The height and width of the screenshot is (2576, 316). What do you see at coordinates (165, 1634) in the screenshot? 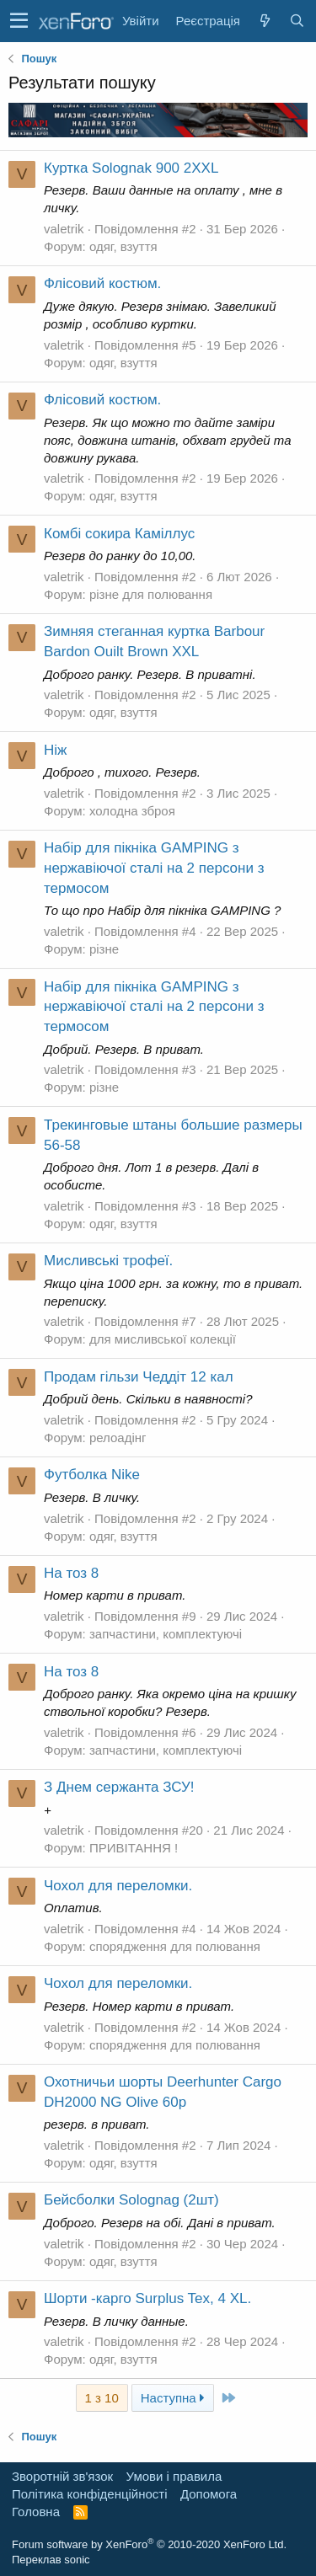
I see `запчастини, комплектуючі` at bounding box center [165, 1634].